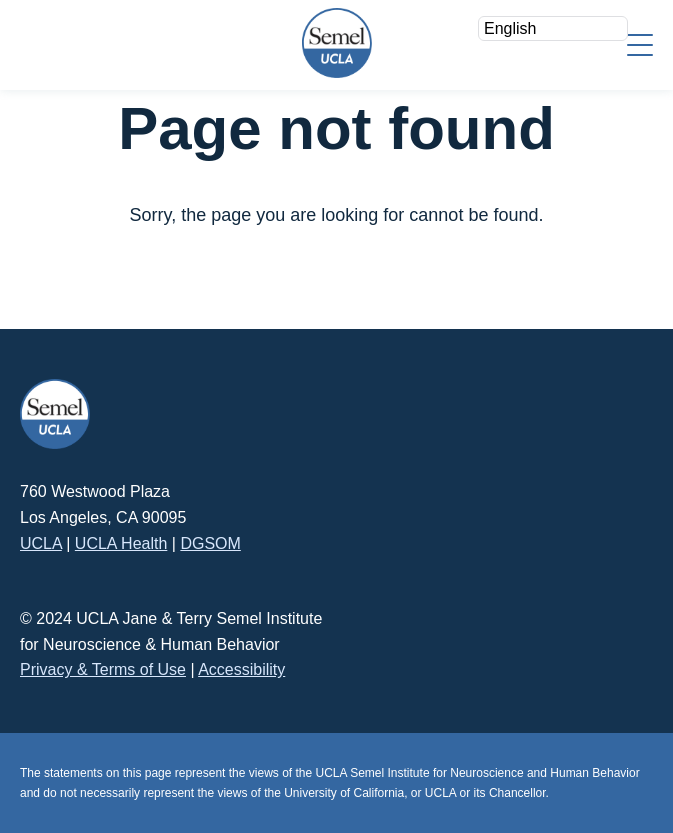 Image resolution: width=673 pixels, height=833 pixels. What do you see at coordinates (553, 28) in the screenshot?
I see `[Select Language]` at bounding box center [553, 28].